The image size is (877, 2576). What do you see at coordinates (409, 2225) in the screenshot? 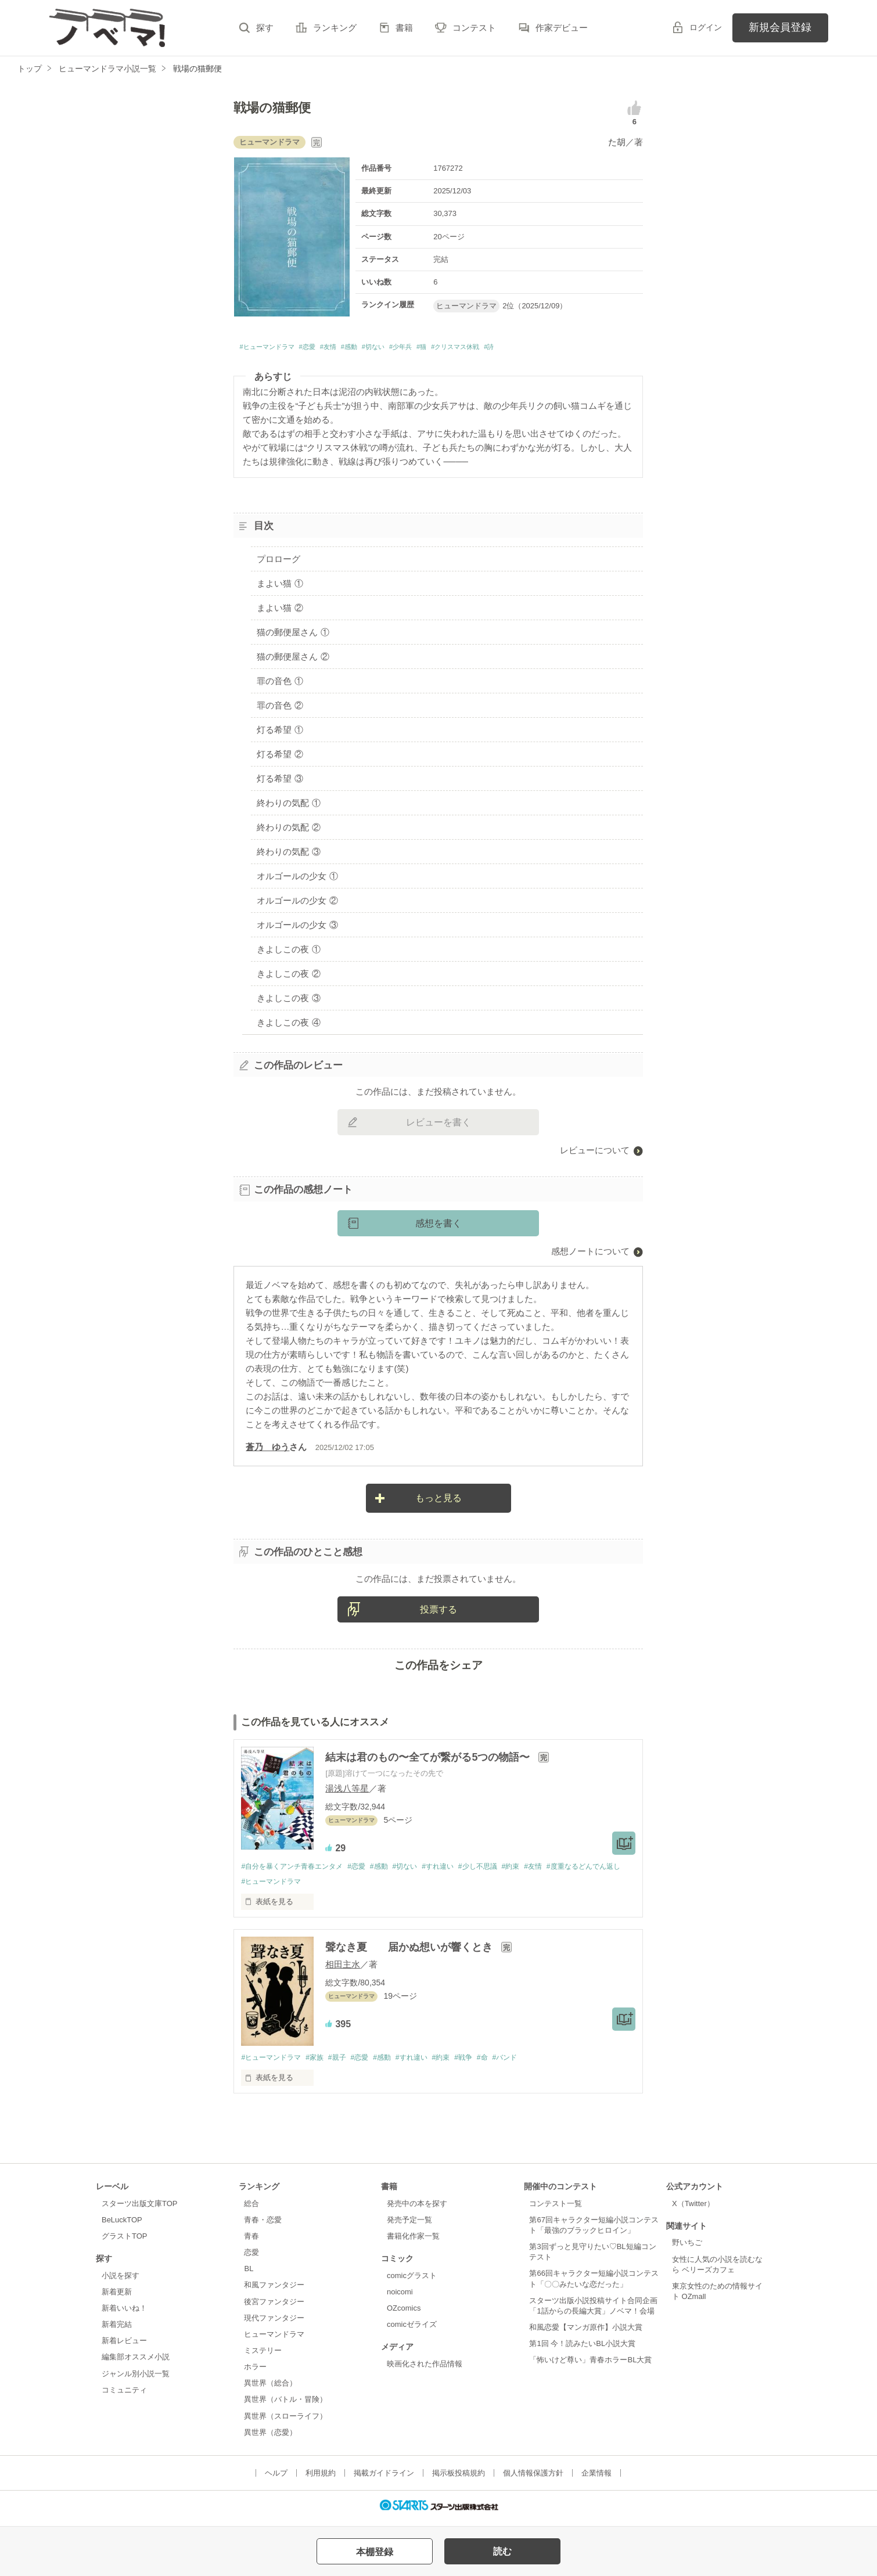
I see `発売予定一覧` at bounding box center [409, 2225].